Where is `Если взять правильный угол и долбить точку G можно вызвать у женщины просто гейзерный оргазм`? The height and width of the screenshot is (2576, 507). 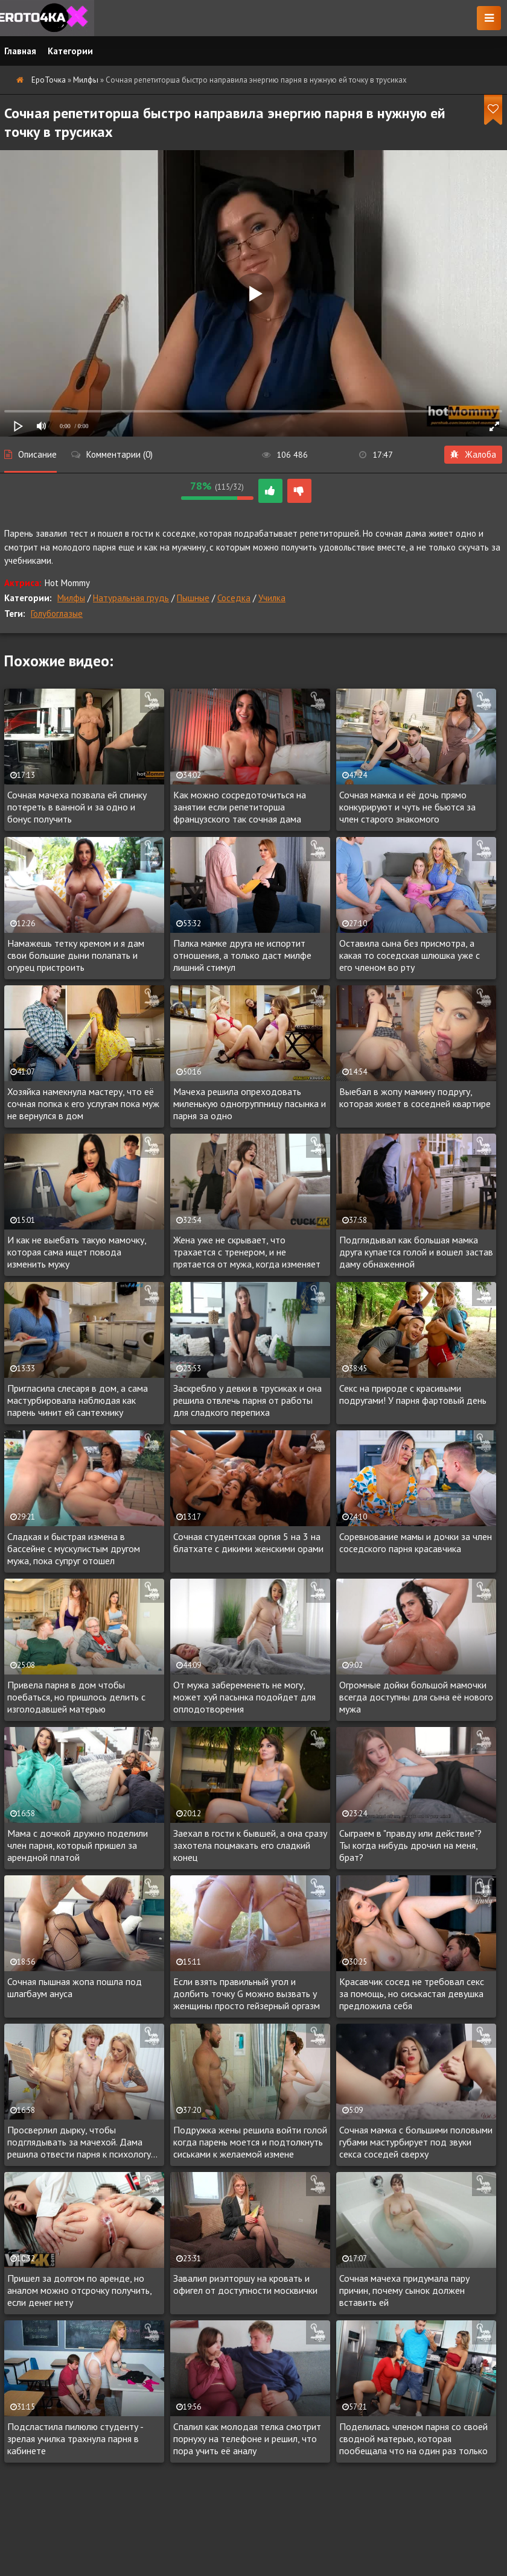 Если взять правильный угол и долбить точку G можно вызвать у женщины просто гейзерный оргазм is located at coordinates (246, 1993).